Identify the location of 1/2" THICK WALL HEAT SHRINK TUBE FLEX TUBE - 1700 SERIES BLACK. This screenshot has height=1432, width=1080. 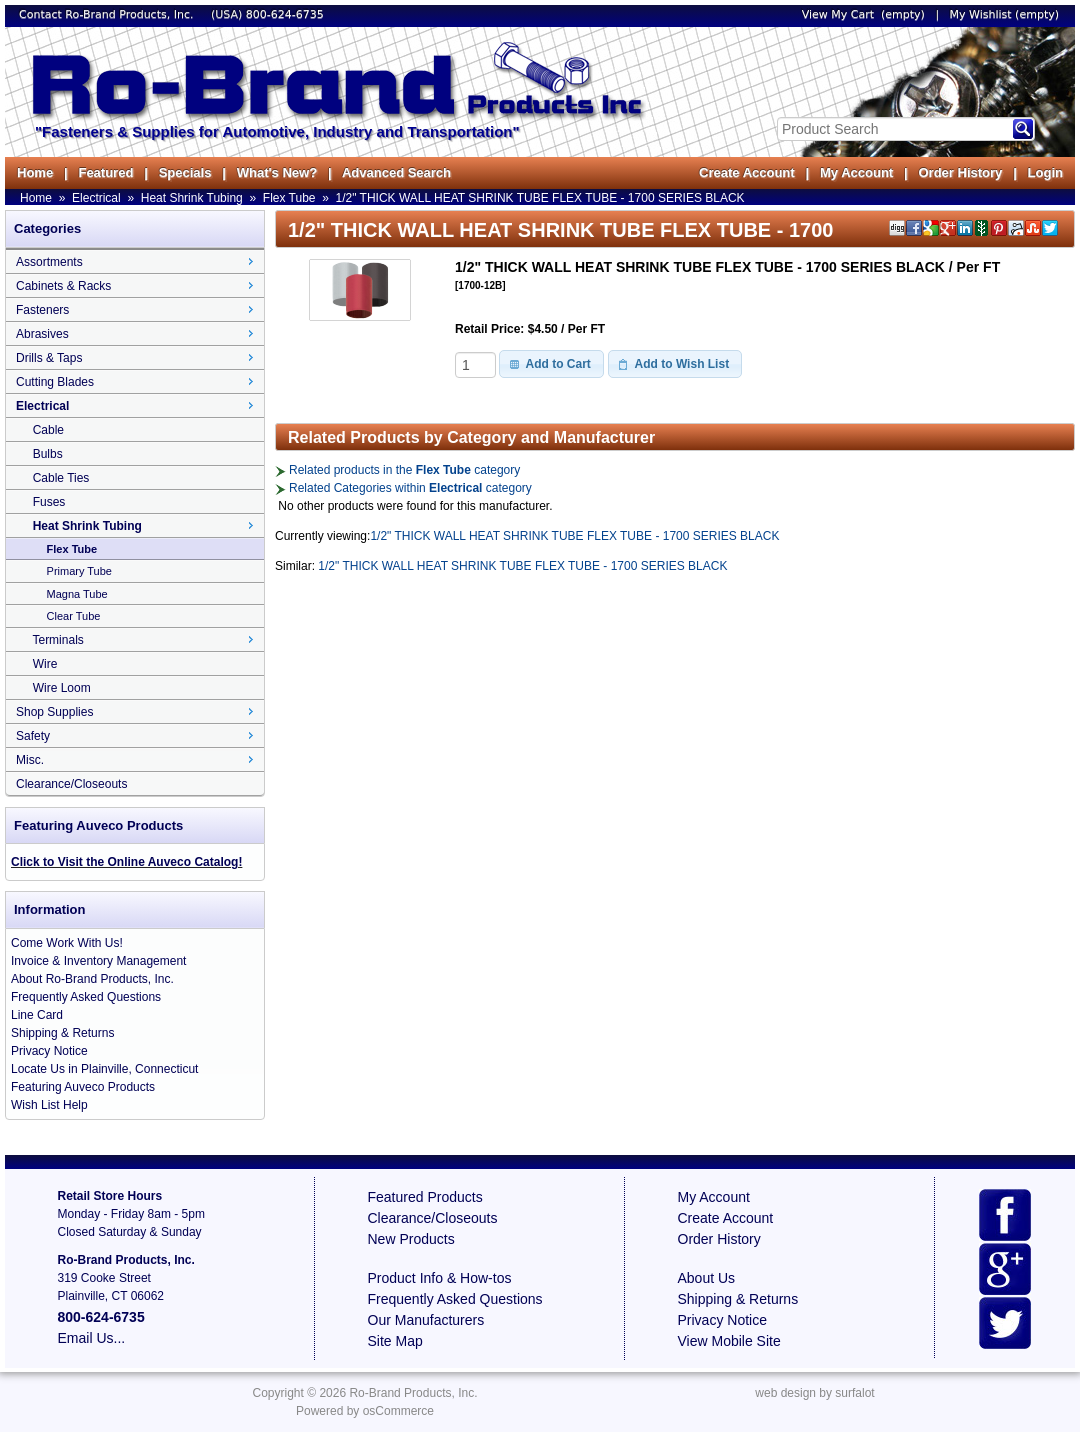
(540, 198).